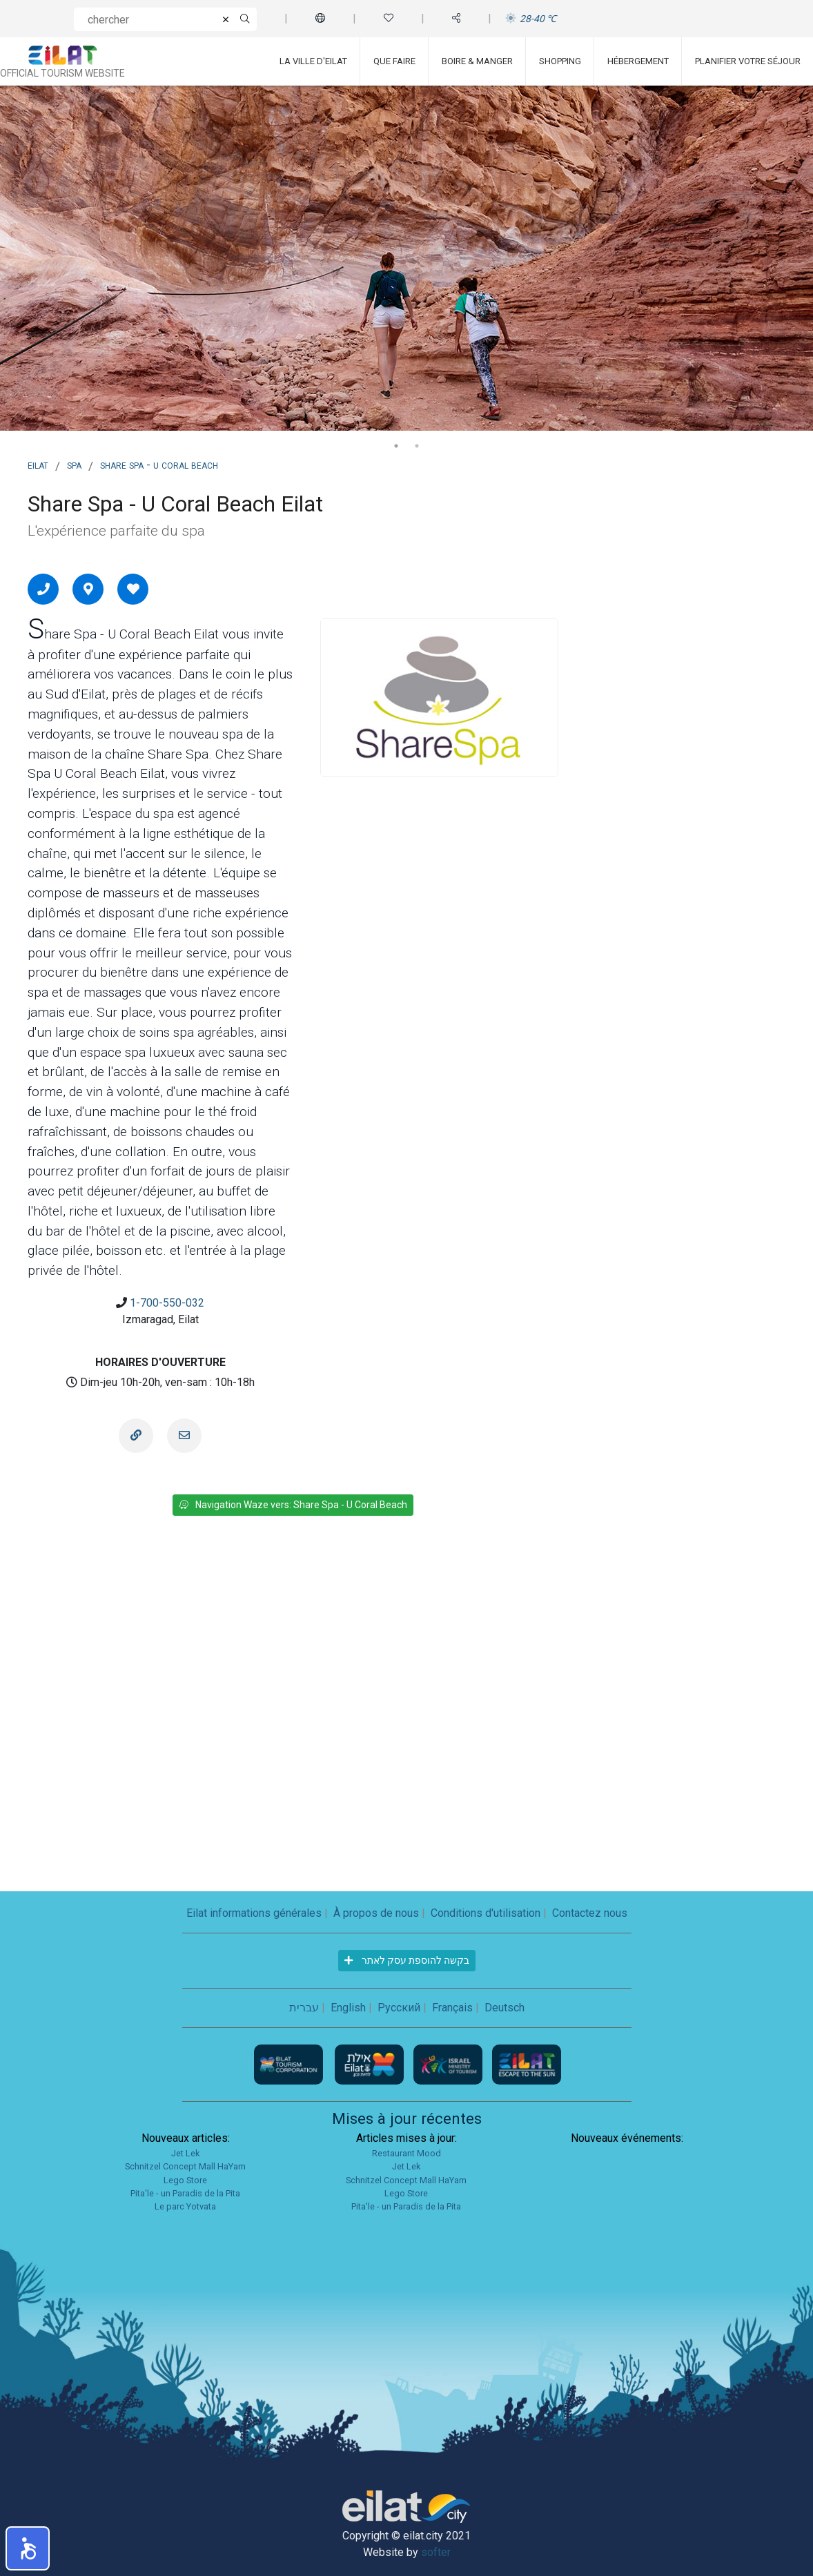 The image size is (813, 2576). Describe the element at coordinates (304, 2007) in the screenshot. I see `עברית` at that location.